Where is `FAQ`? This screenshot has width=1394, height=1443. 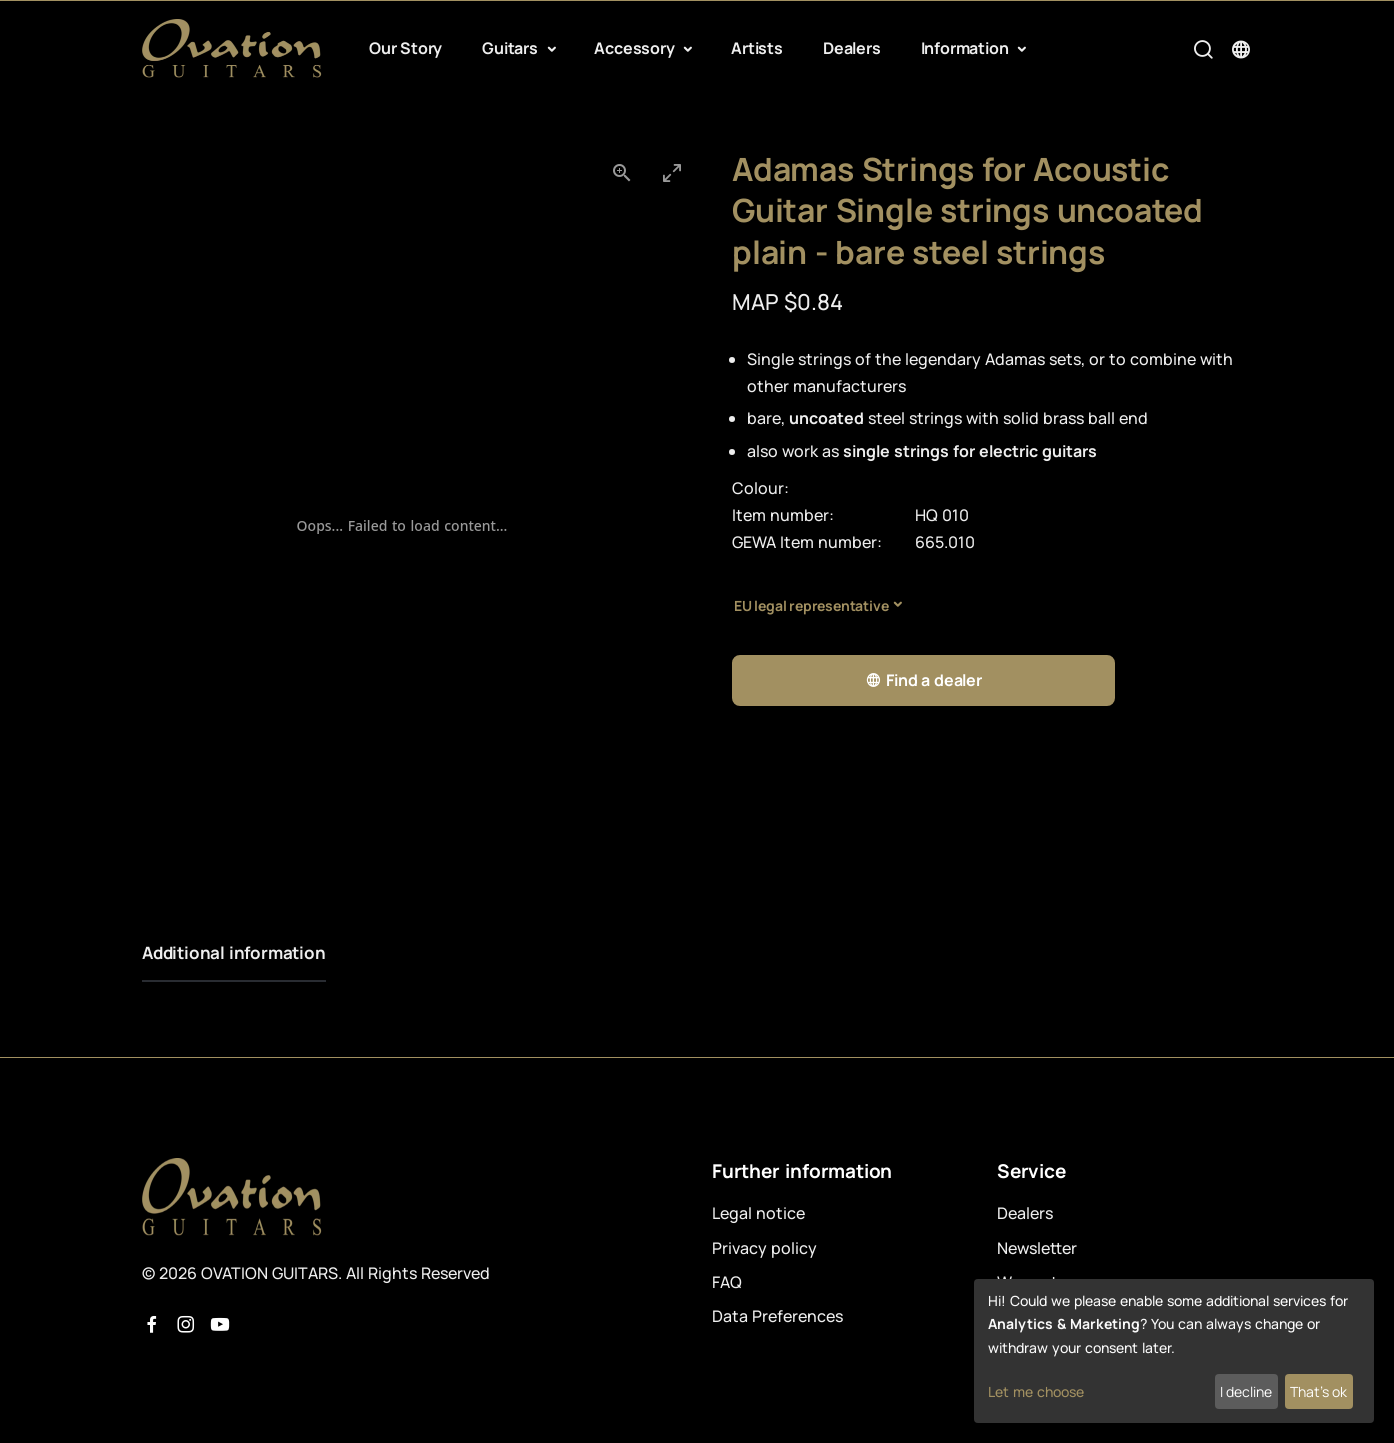
FAQ is located at coordinates (727, 1282).